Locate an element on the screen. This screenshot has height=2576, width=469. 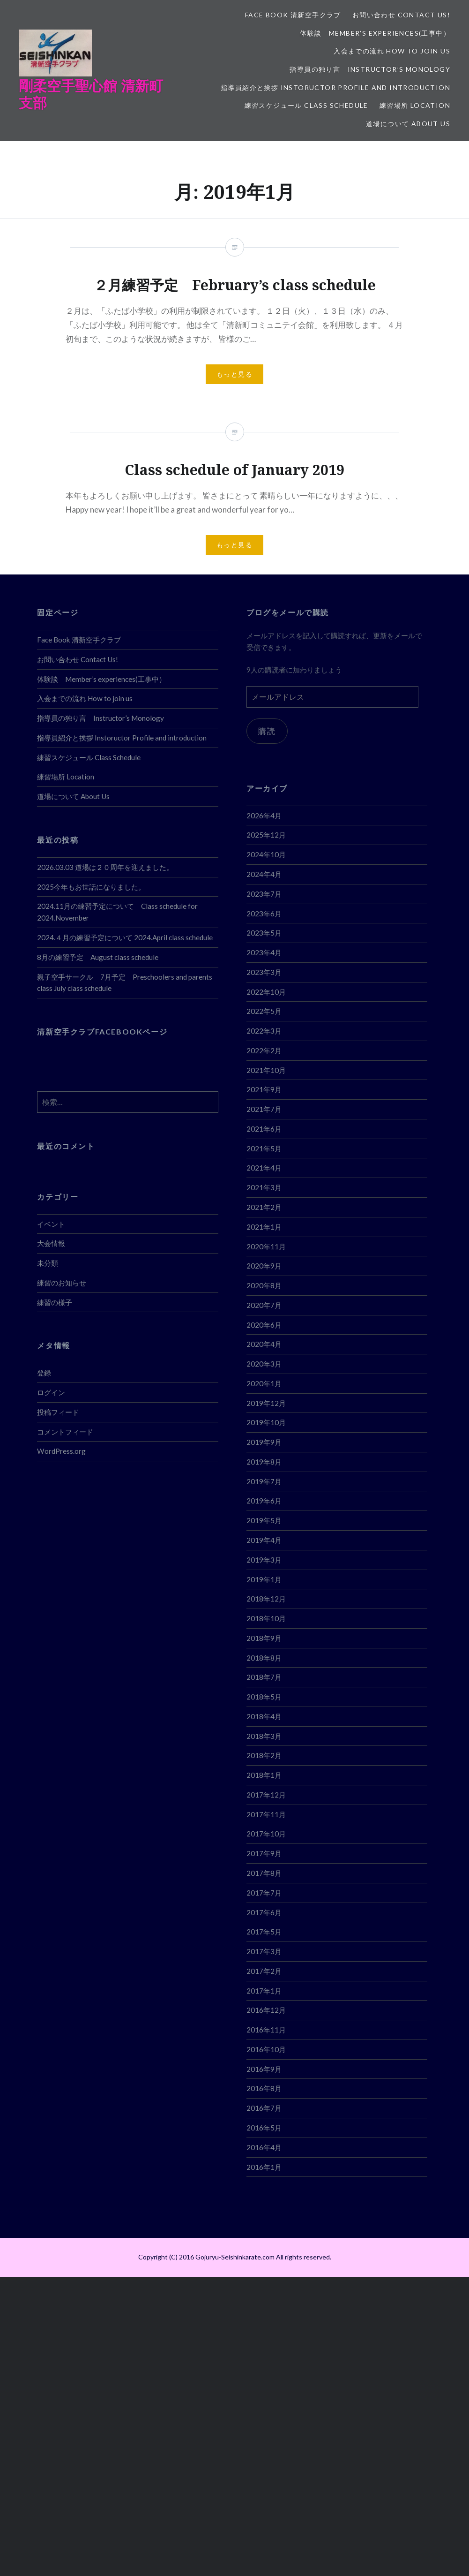
練習の様子 is located at coordinates (54, 1302).